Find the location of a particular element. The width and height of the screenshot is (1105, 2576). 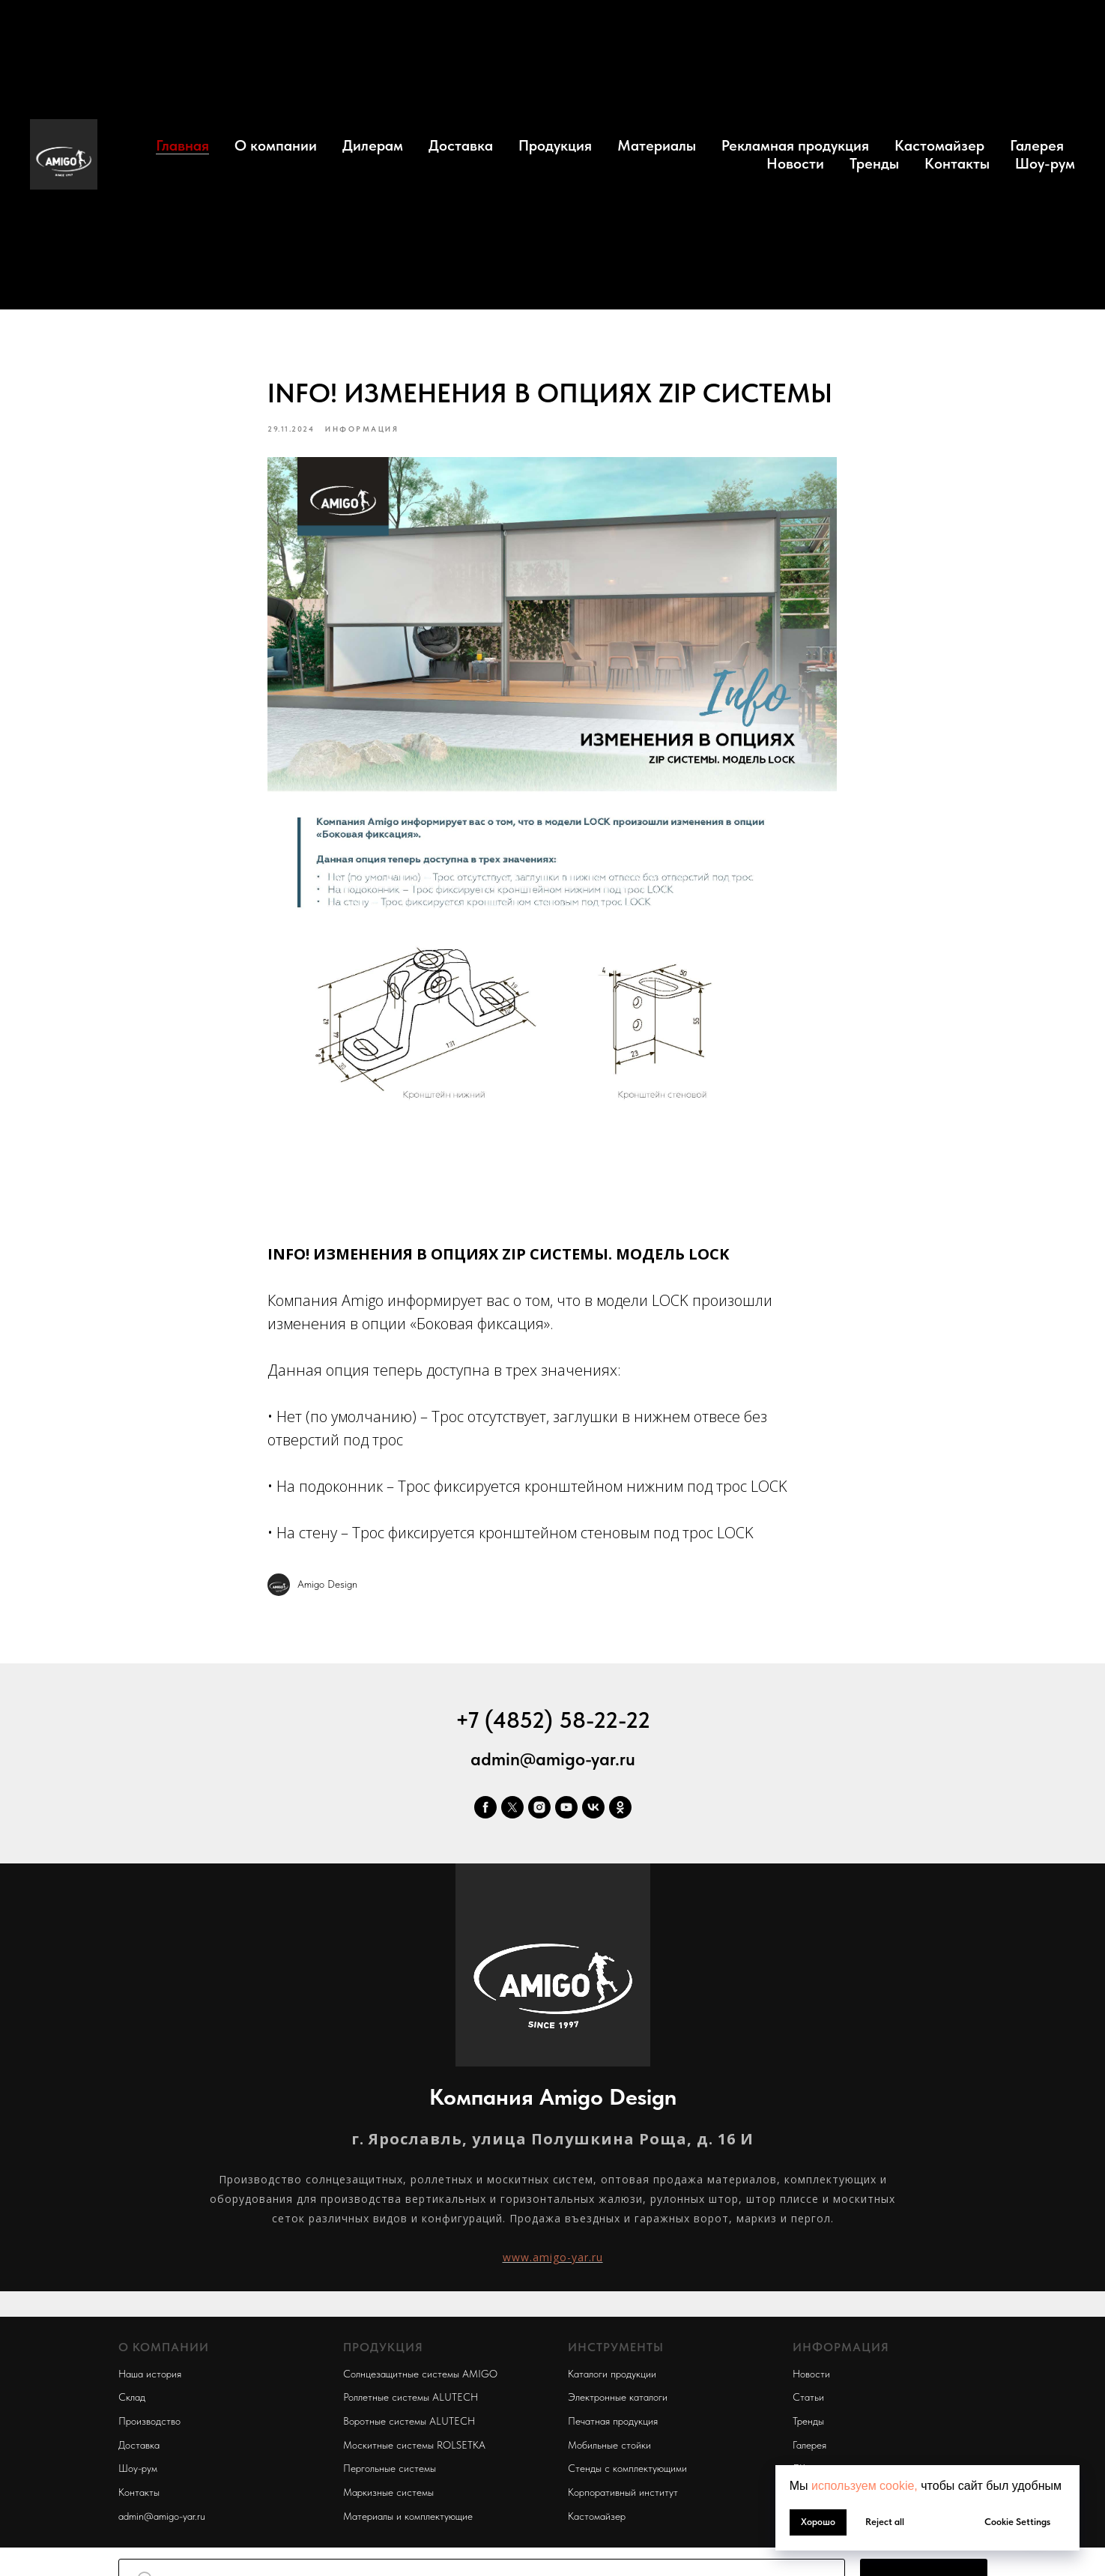

Дилерам is located at coordinates (372, 145).